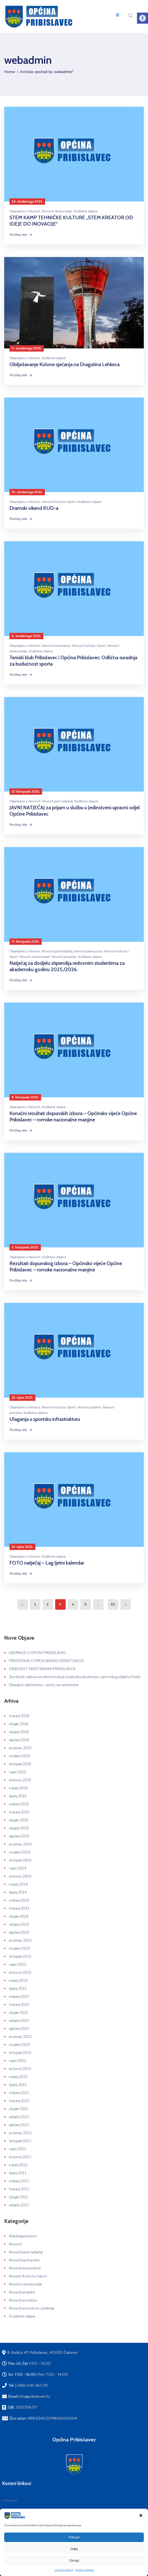  What do you see at coordinates (19, 2028) in the screenshot?
I see `siječanj 2023 [link]` at bounding box center [19, 2028].